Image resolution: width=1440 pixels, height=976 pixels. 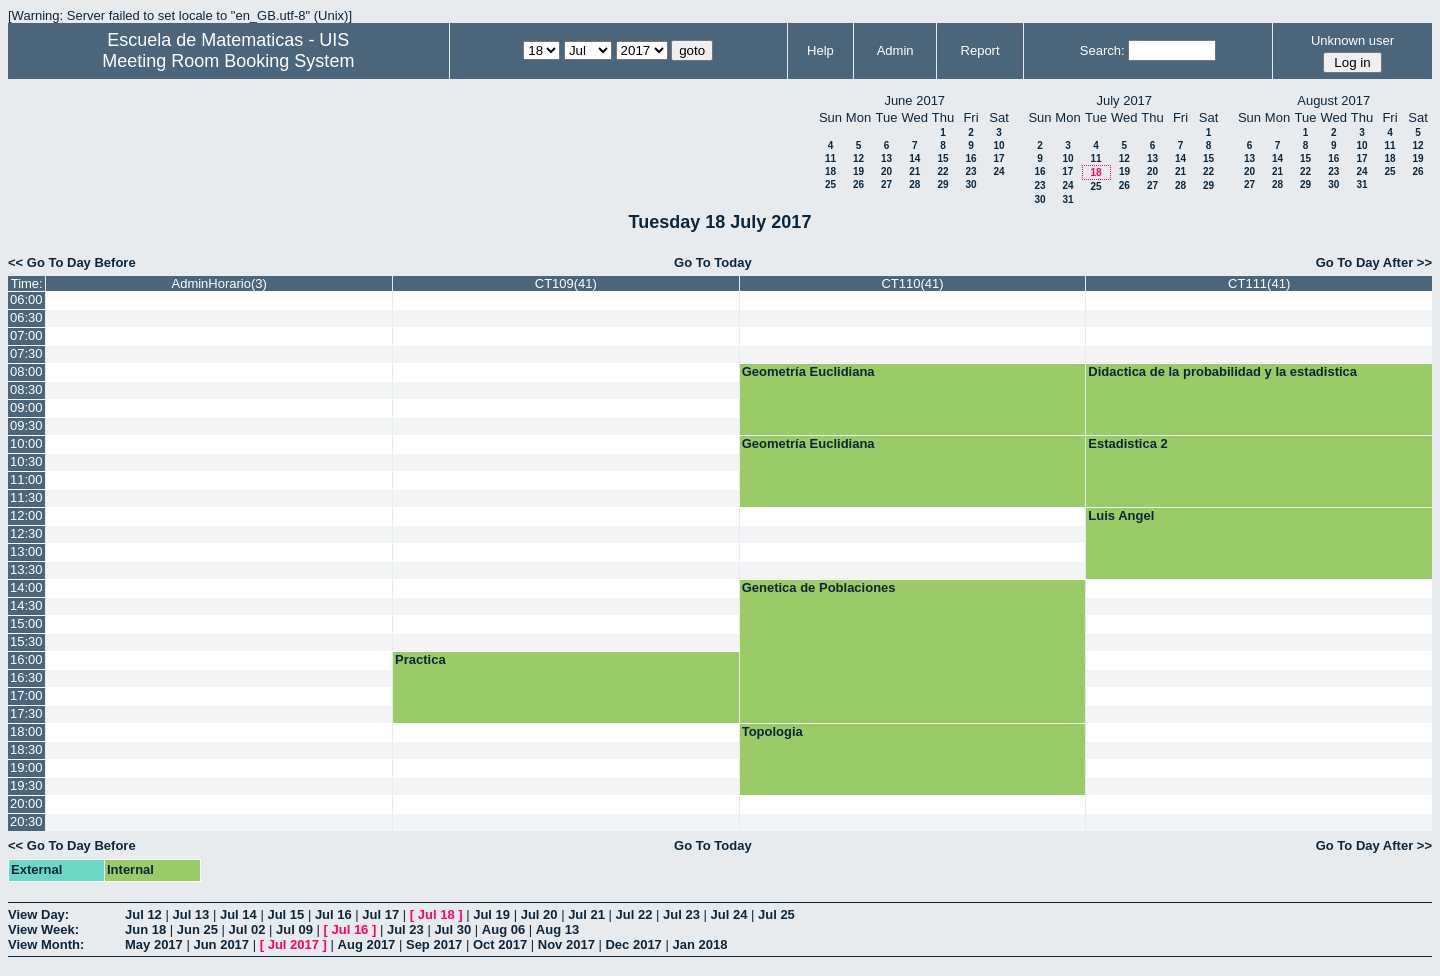 What do you see at coordinates (26, 353) in the screenshot?
I see `07:30` at bounding box center [26, 353].